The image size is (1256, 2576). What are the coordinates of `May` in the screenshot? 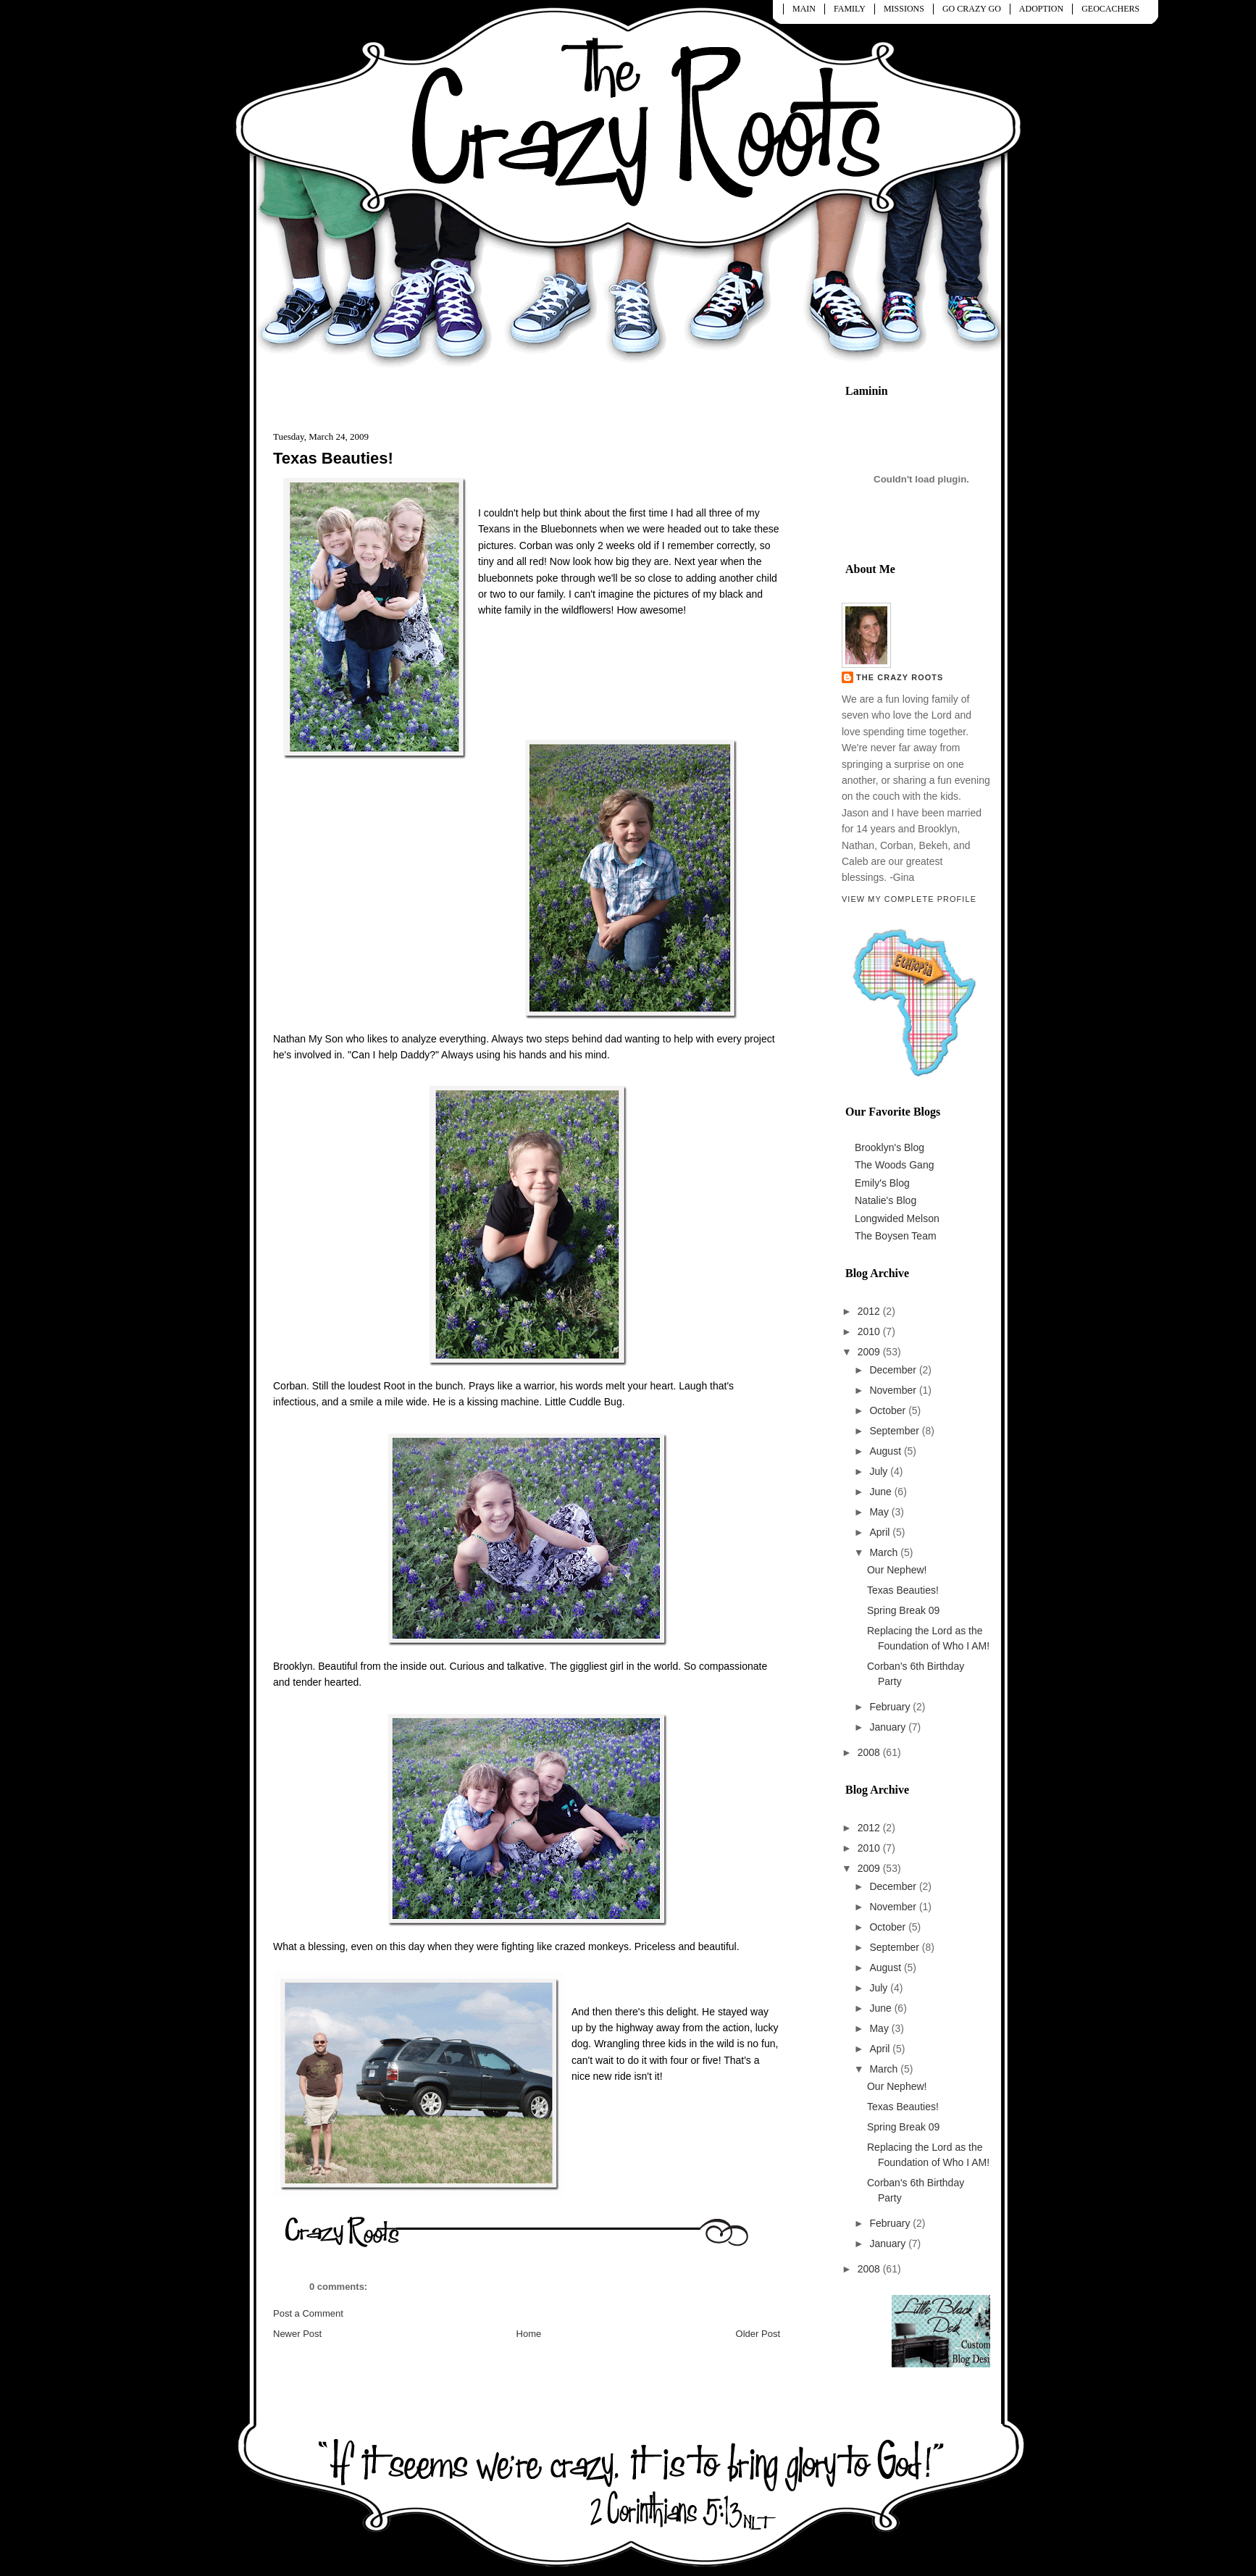 It's located at (880, 1512).